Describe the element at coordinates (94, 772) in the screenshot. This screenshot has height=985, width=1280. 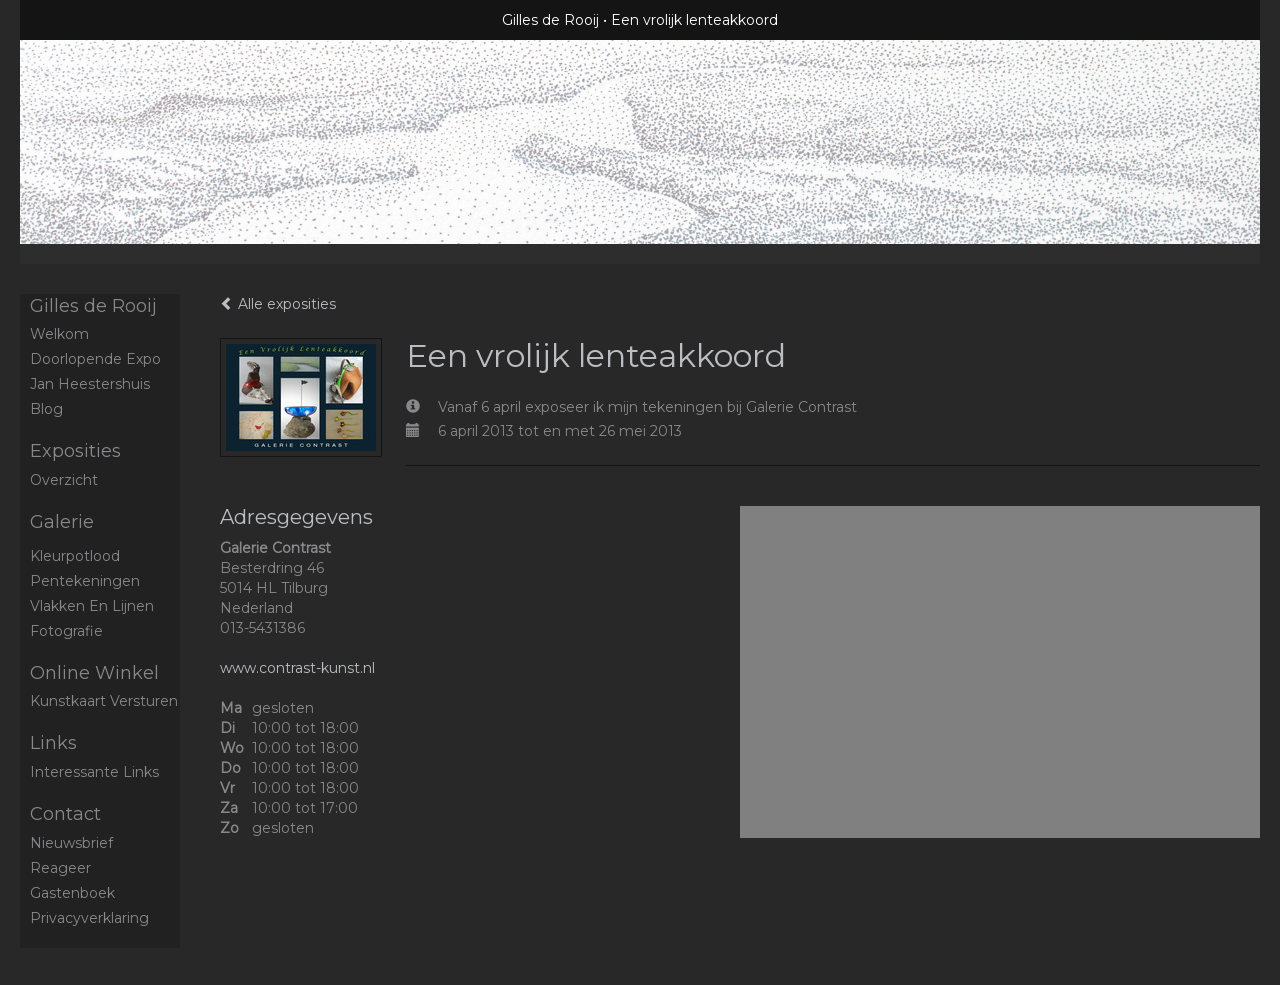
I see `interessante links` at that location.